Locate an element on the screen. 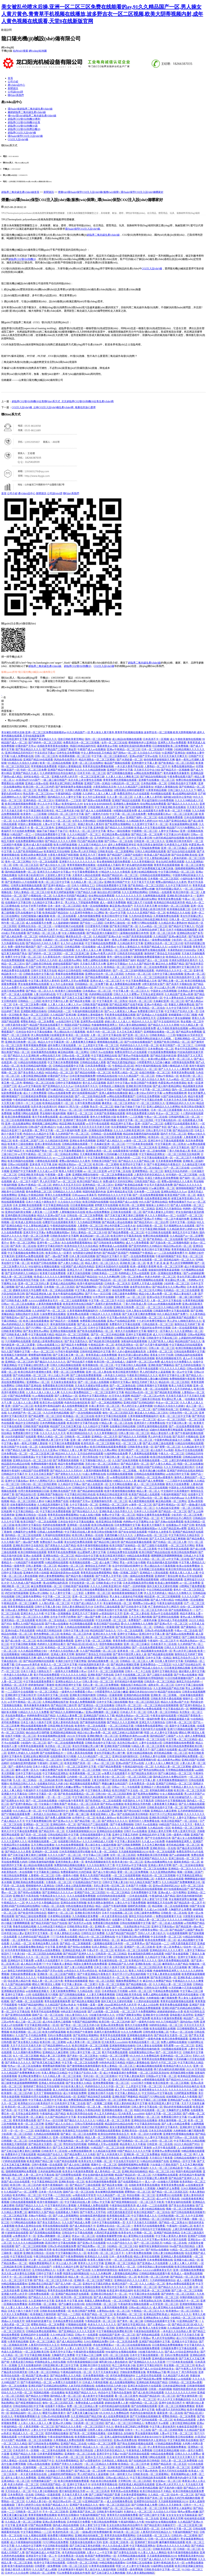 The image size is (207, 2576). 黄色大片在线免费看 is located at coordinates (177, 1484).